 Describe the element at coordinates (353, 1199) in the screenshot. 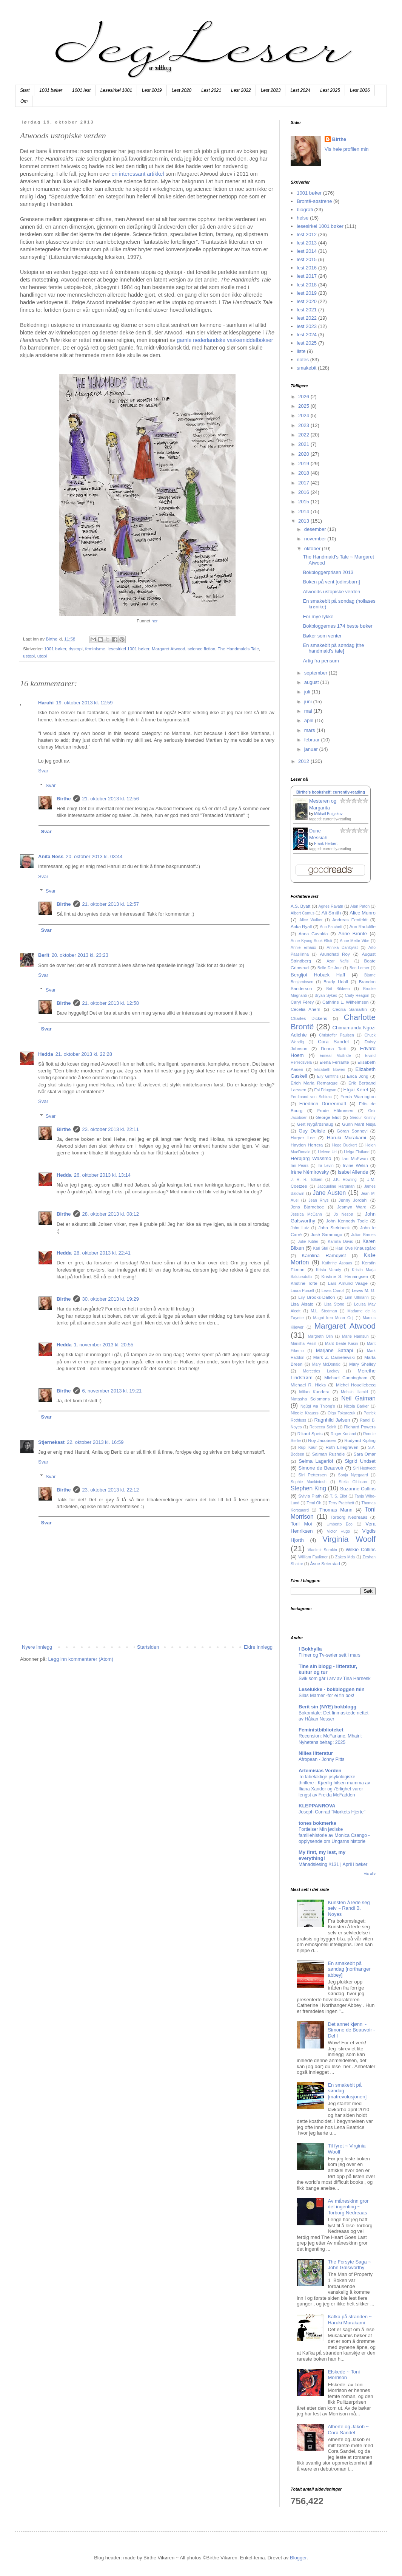

I see `Jenny Jordahl` at that location.